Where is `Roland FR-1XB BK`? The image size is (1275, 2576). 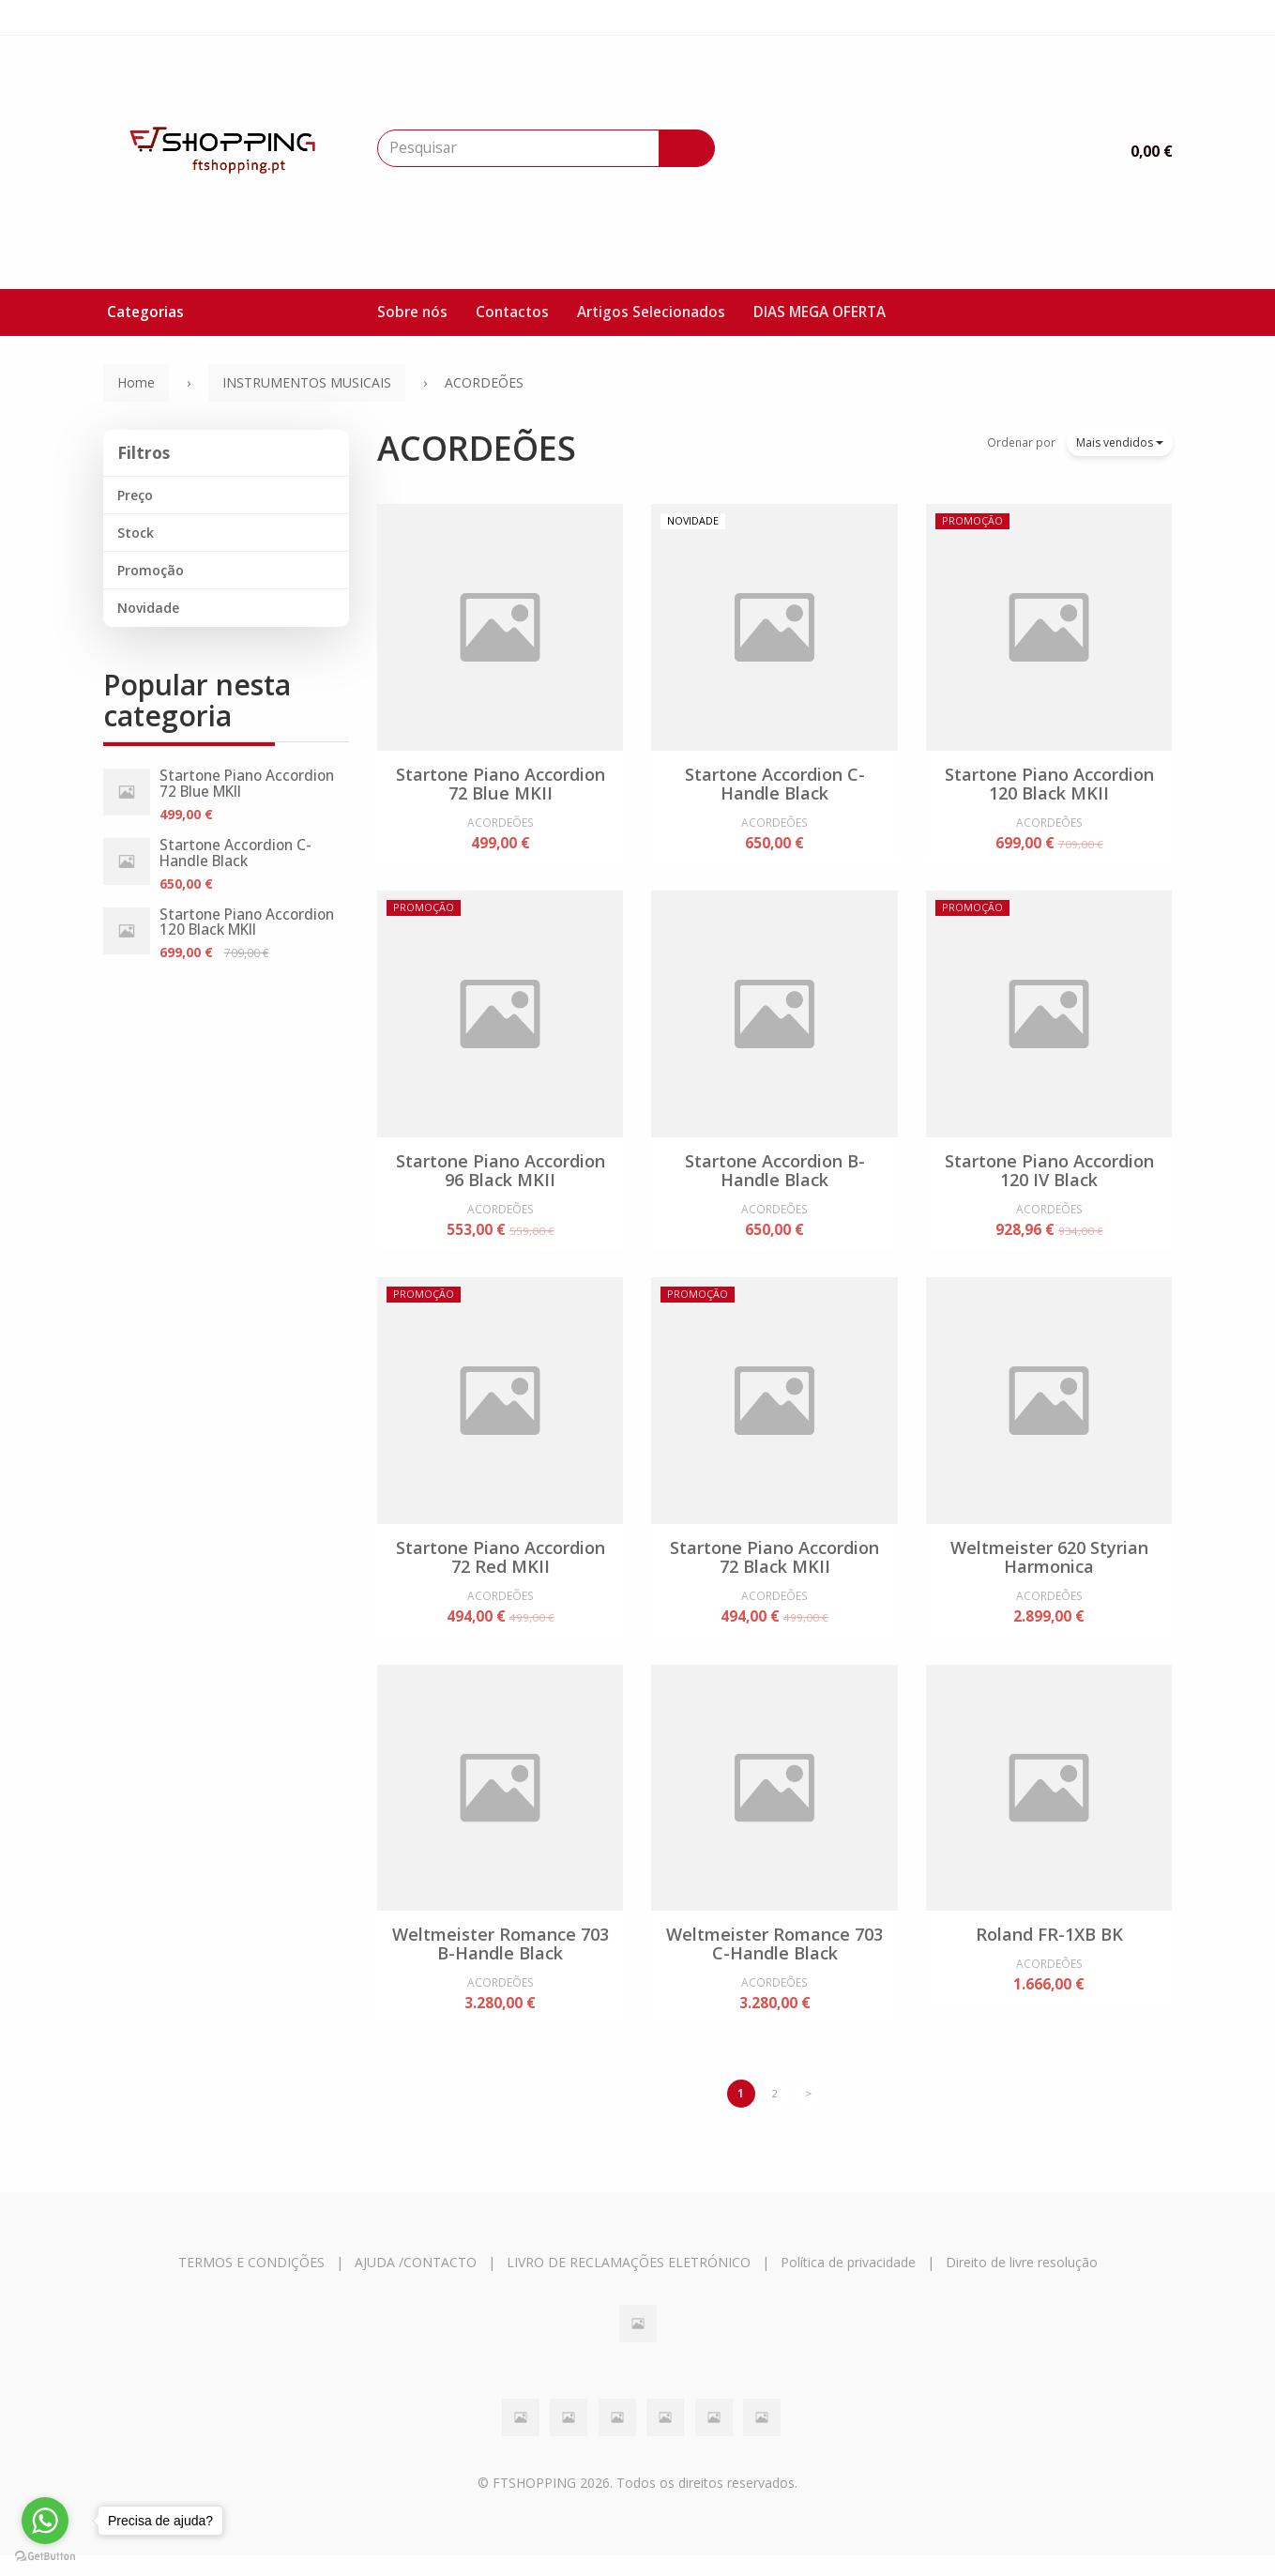 Roland FR-1XB BK is located at coordinates (1049, 1949).